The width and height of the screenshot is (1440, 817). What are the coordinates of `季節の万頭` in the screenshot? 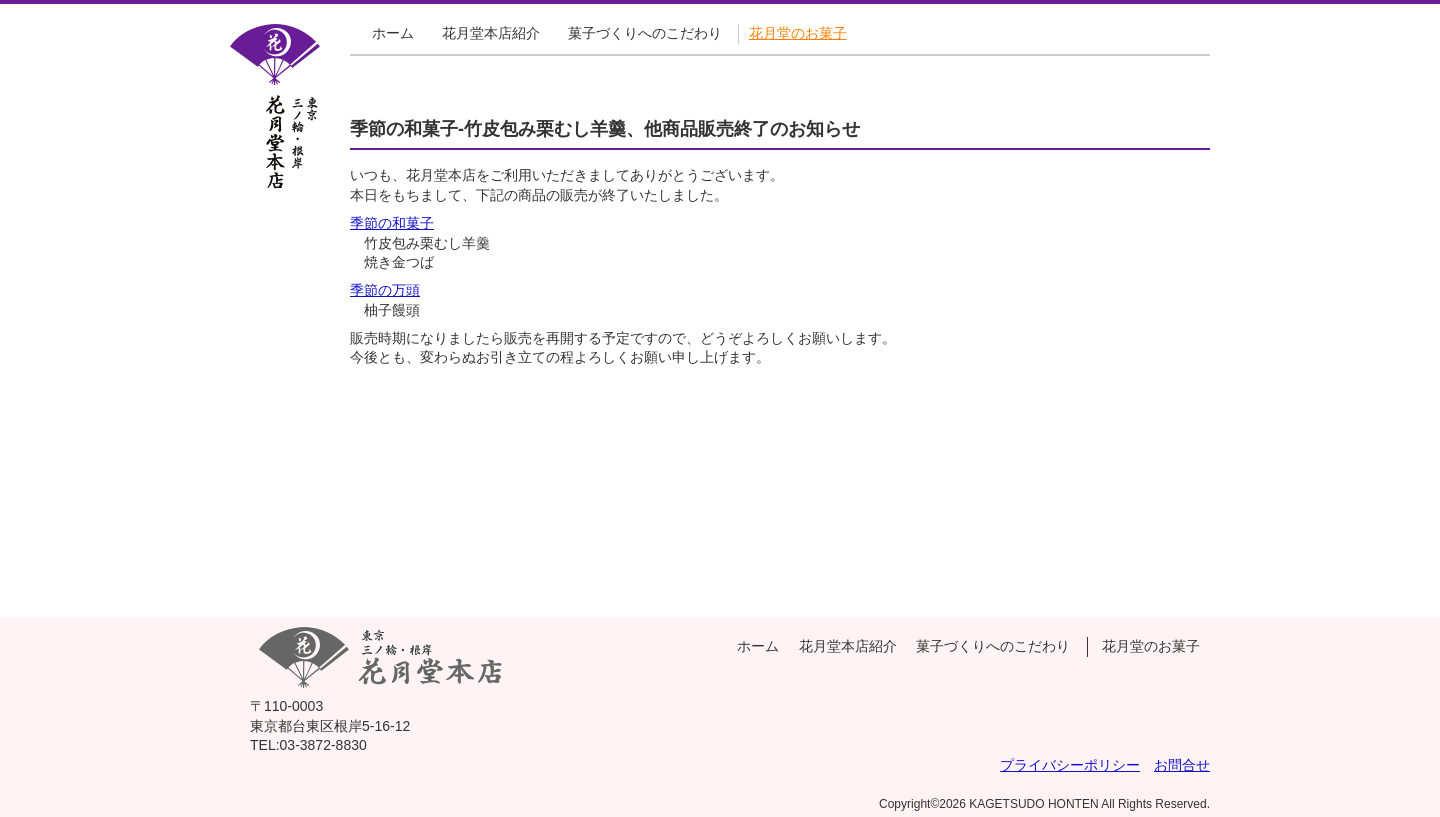 It's located at (385, 290).